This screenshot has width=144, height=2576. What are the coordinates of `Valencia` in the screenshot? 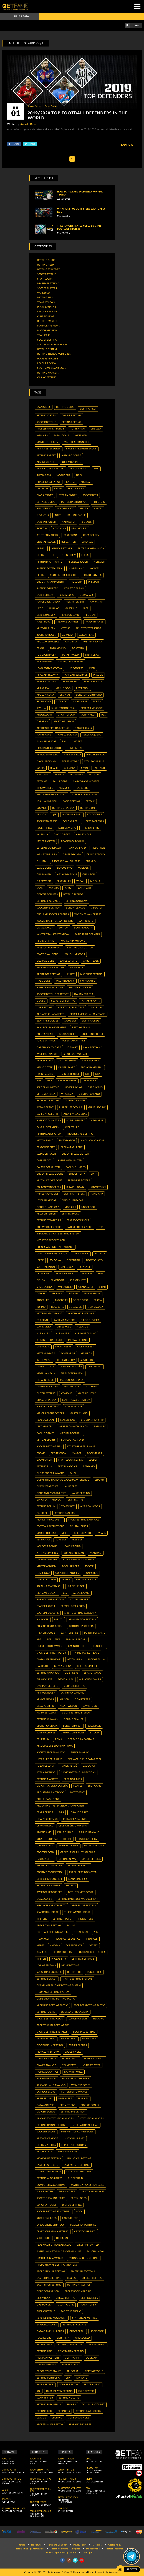 It's located at (42, 834).